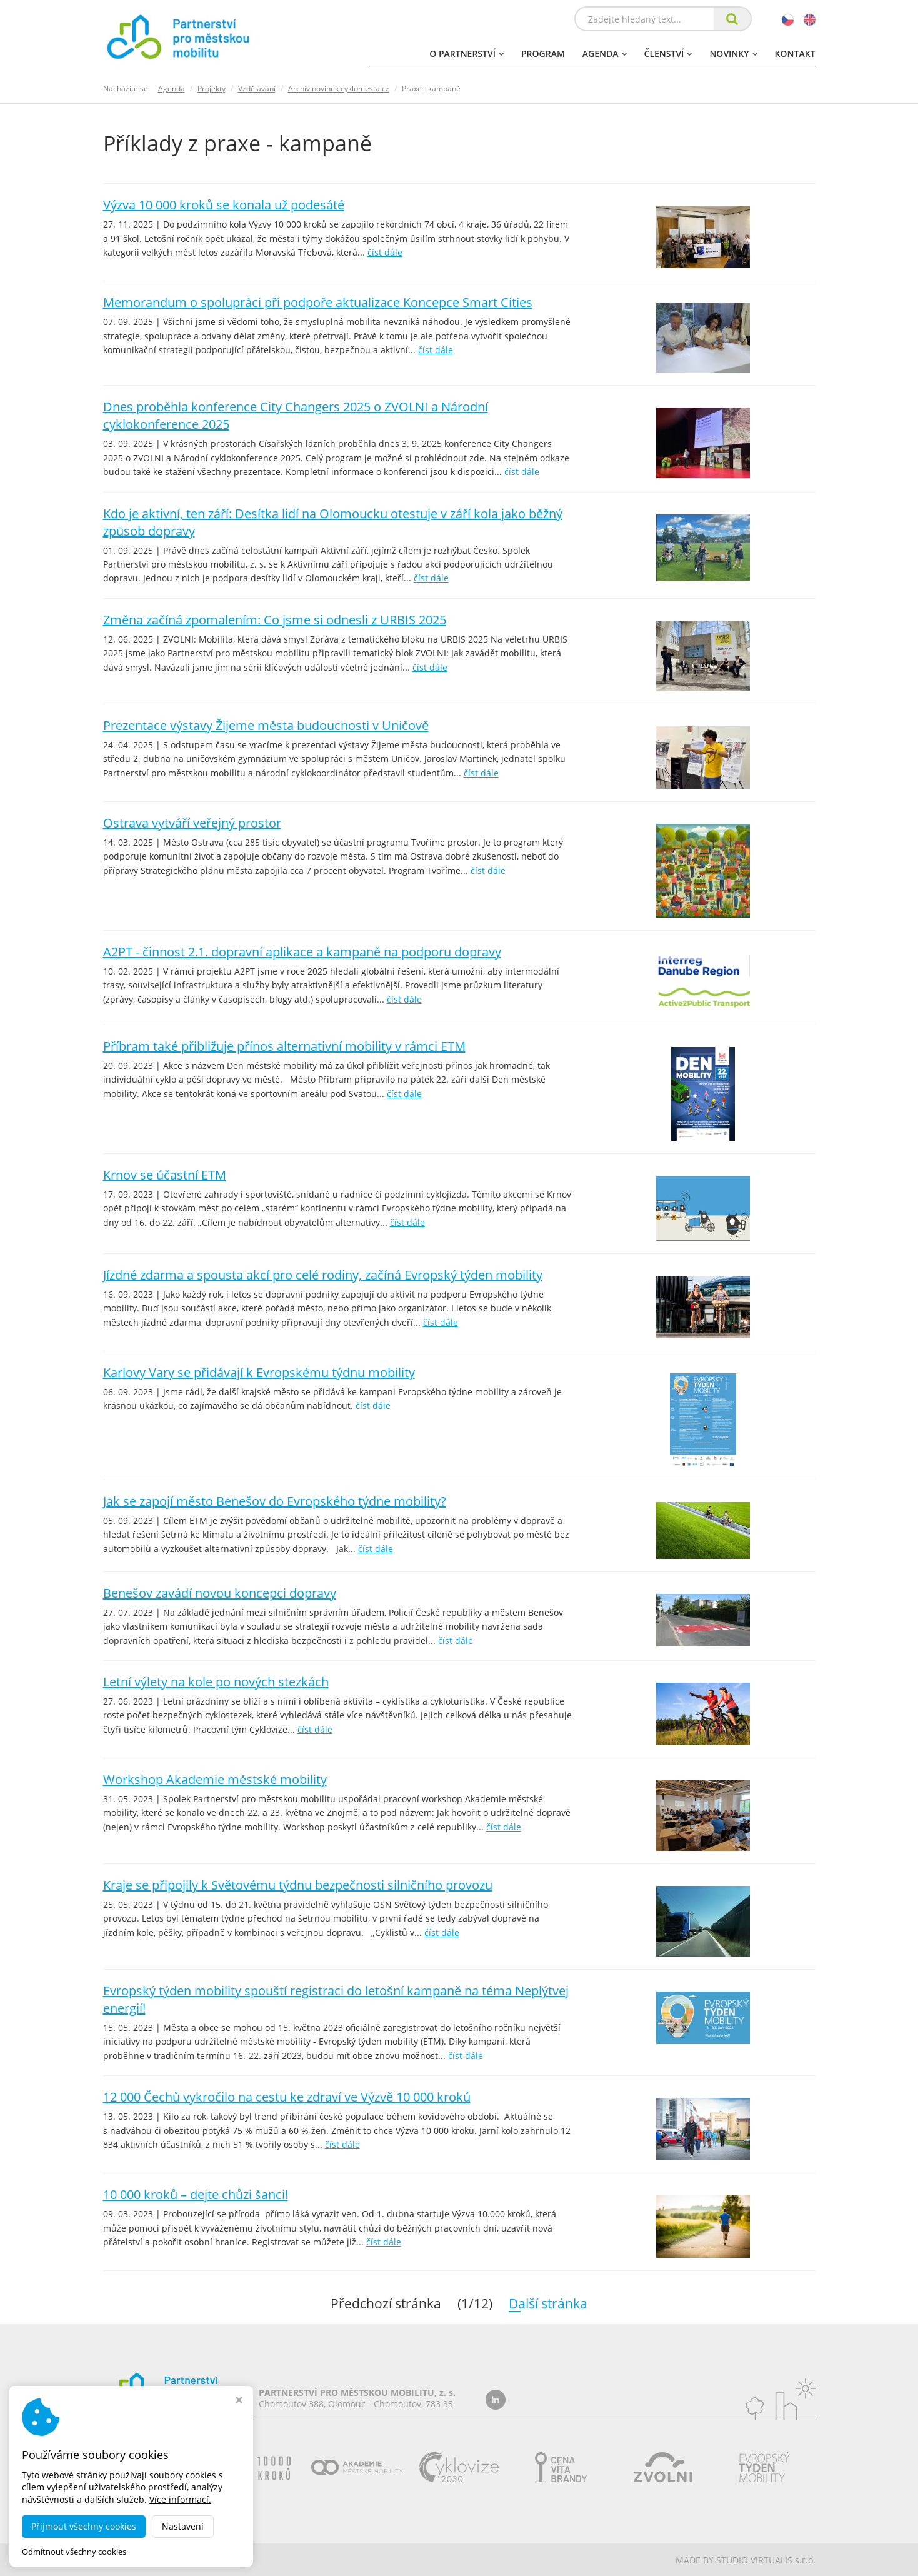 This screenshot has height=2576, width=918. I want to click on 12 000 Čechů vykročilo na cestu ke zdraví ve Výzvě 10 000 kroků, so click(287, 2096).